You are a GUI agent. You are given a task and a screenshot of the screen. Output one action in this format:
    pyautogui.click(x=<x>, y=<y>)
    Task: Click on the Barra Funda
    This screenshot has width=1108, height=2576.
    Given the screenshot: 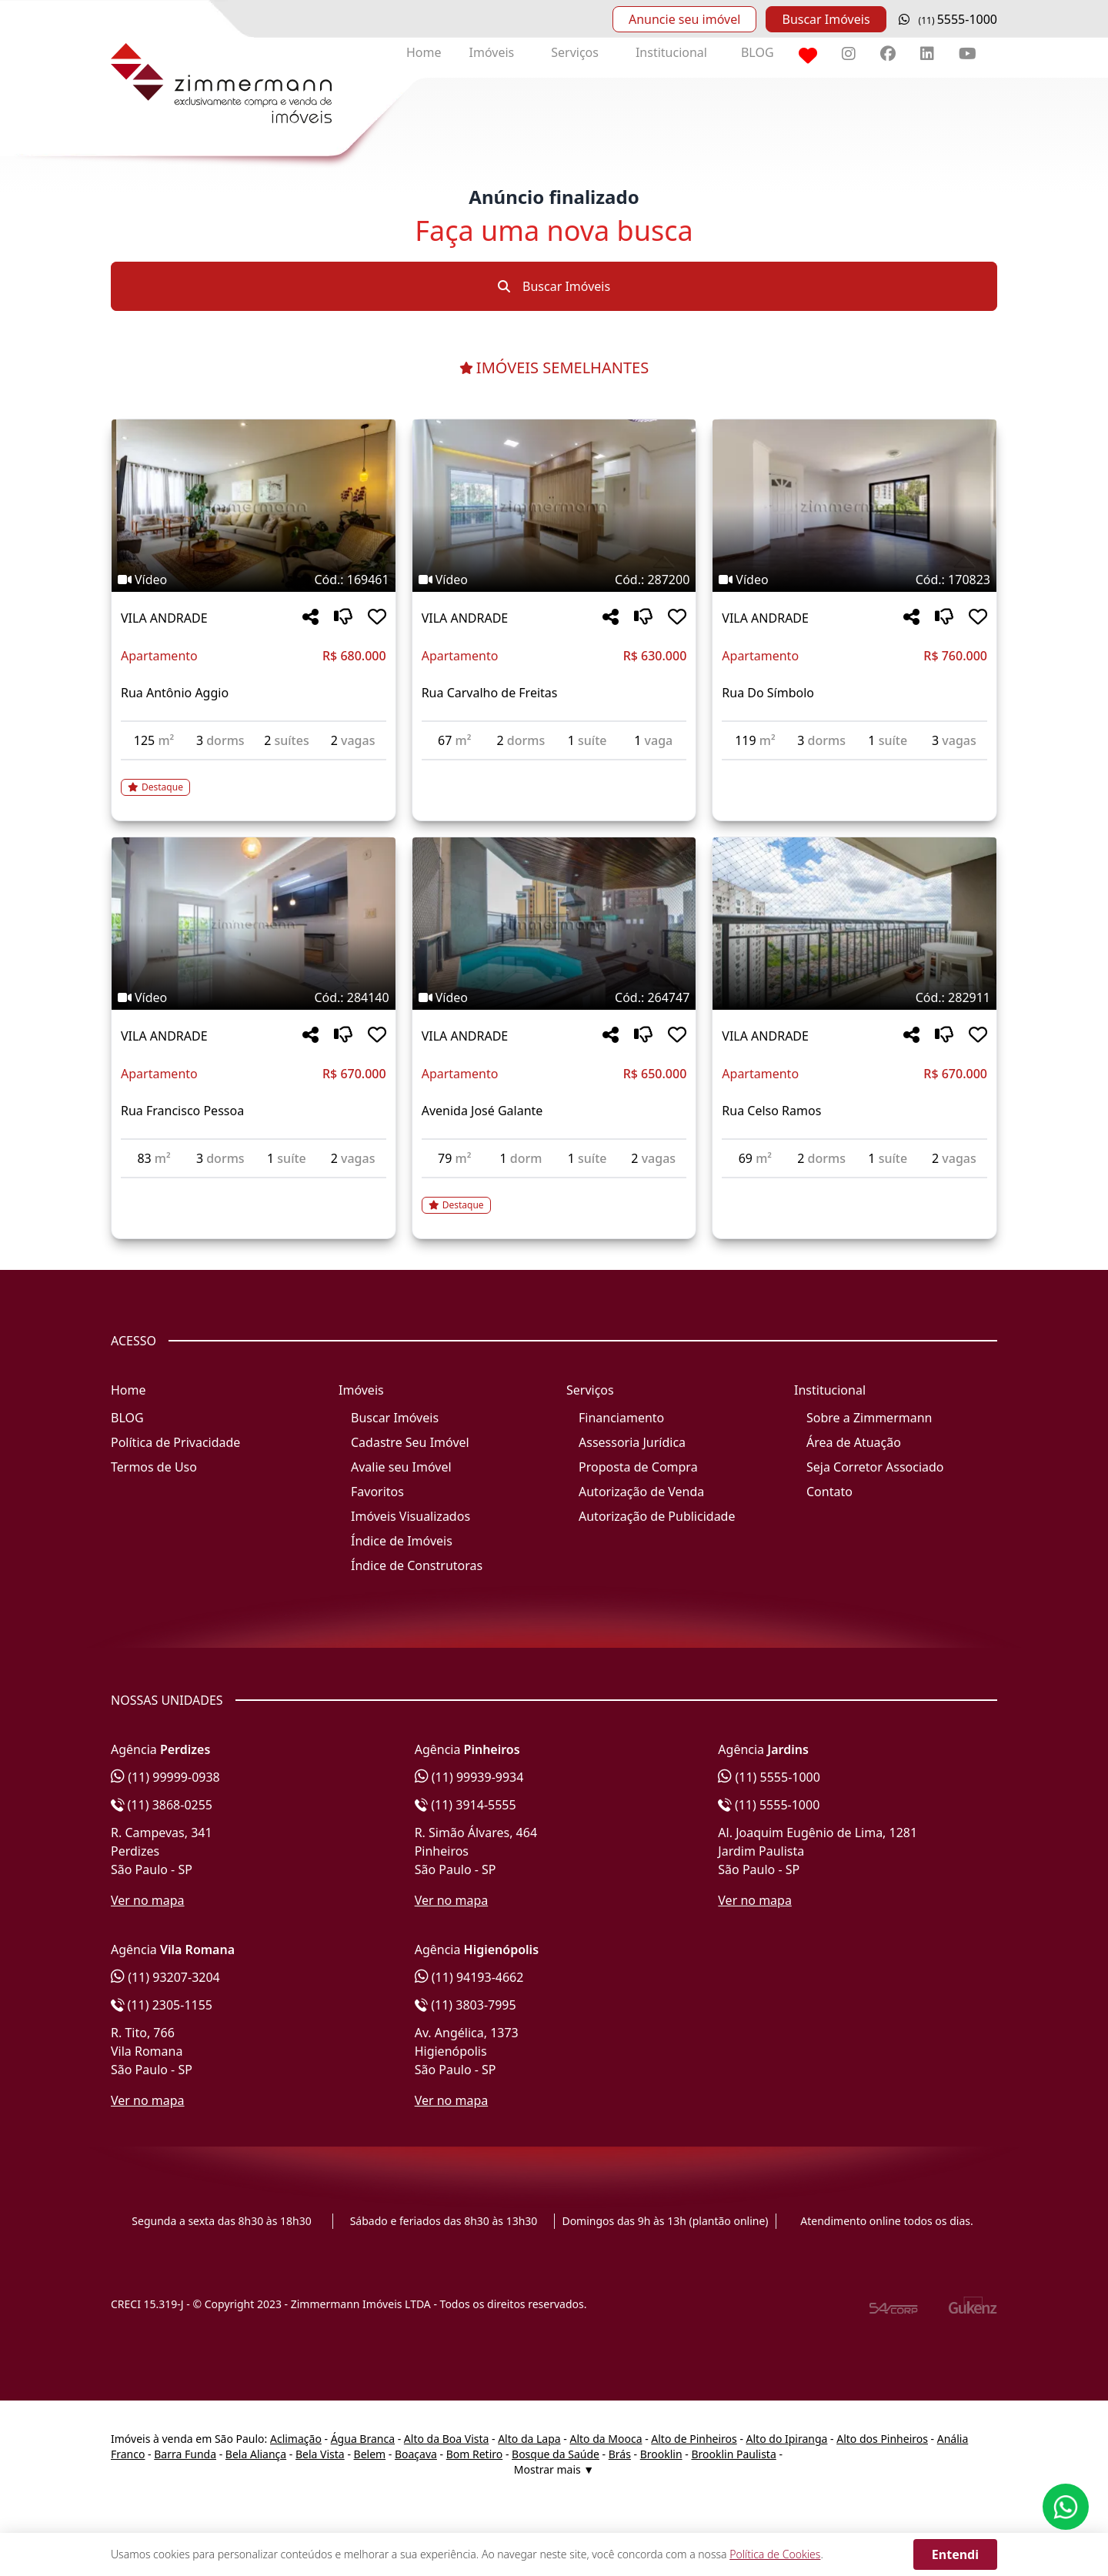 What is the action you would take?
    pyautogui.click(x=185, y=2454)
    